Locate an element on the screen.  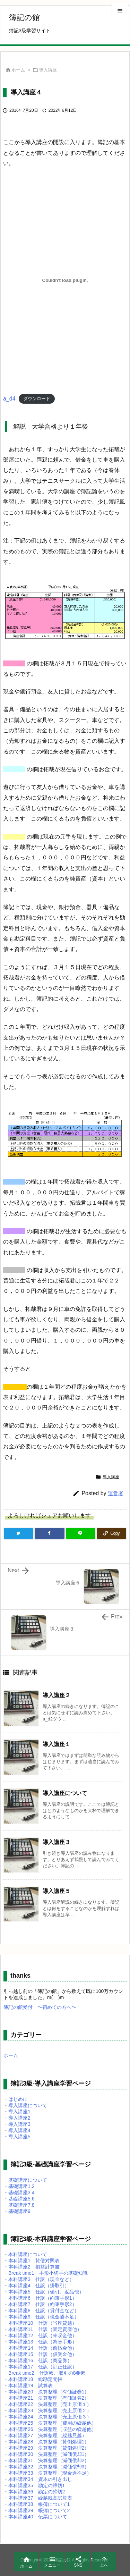
本科講座20 決算整理（有価証券1） is located at coordinates (48, 2391).